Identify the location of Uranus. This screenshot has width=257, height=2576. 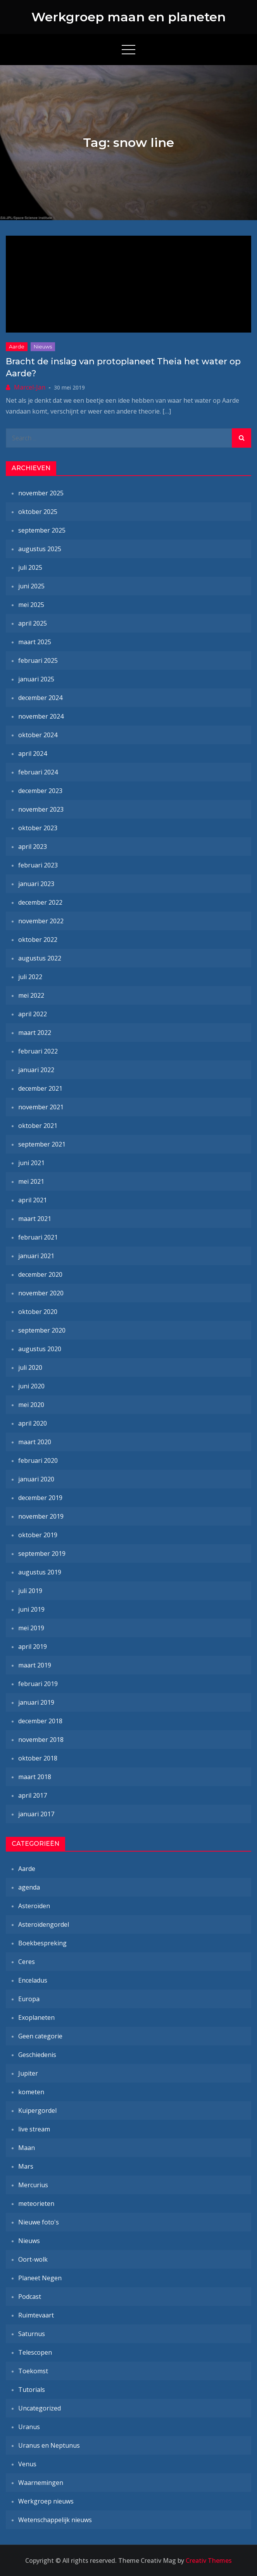
(29, 2427).